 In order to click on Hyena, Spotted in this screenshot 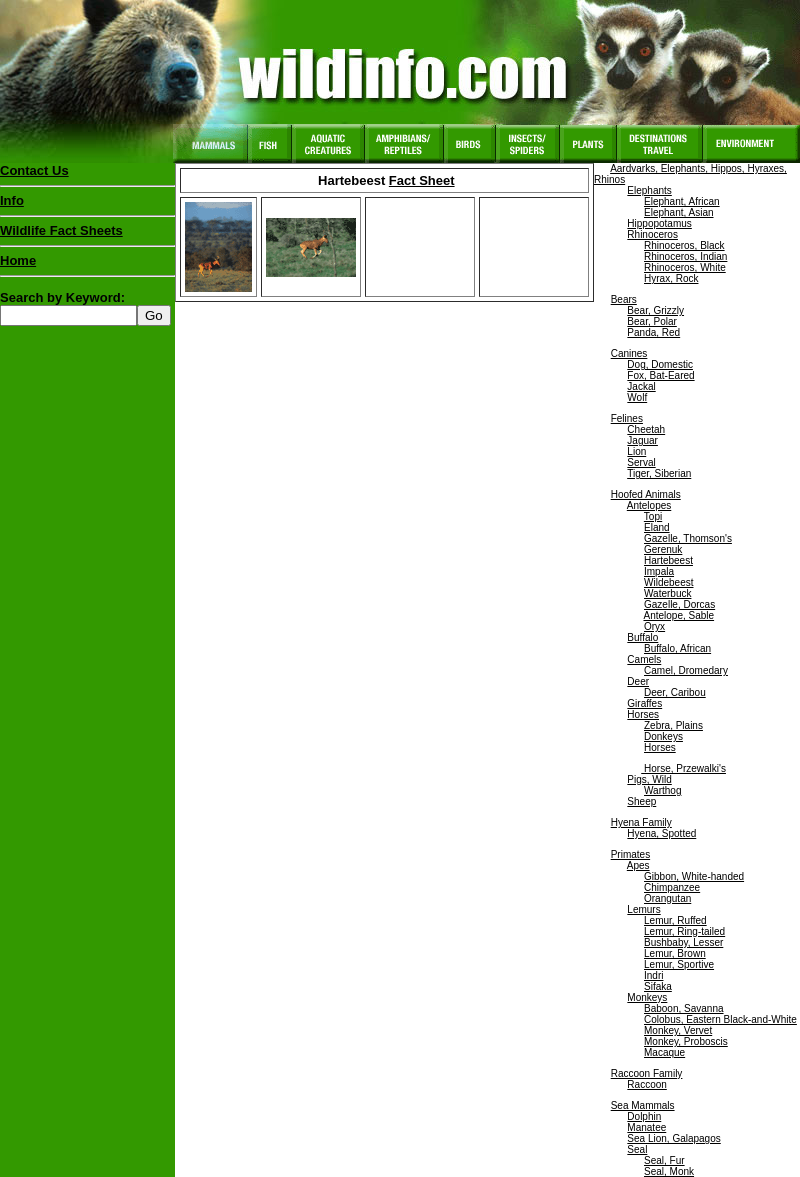, I will do `click(661, 833)`.